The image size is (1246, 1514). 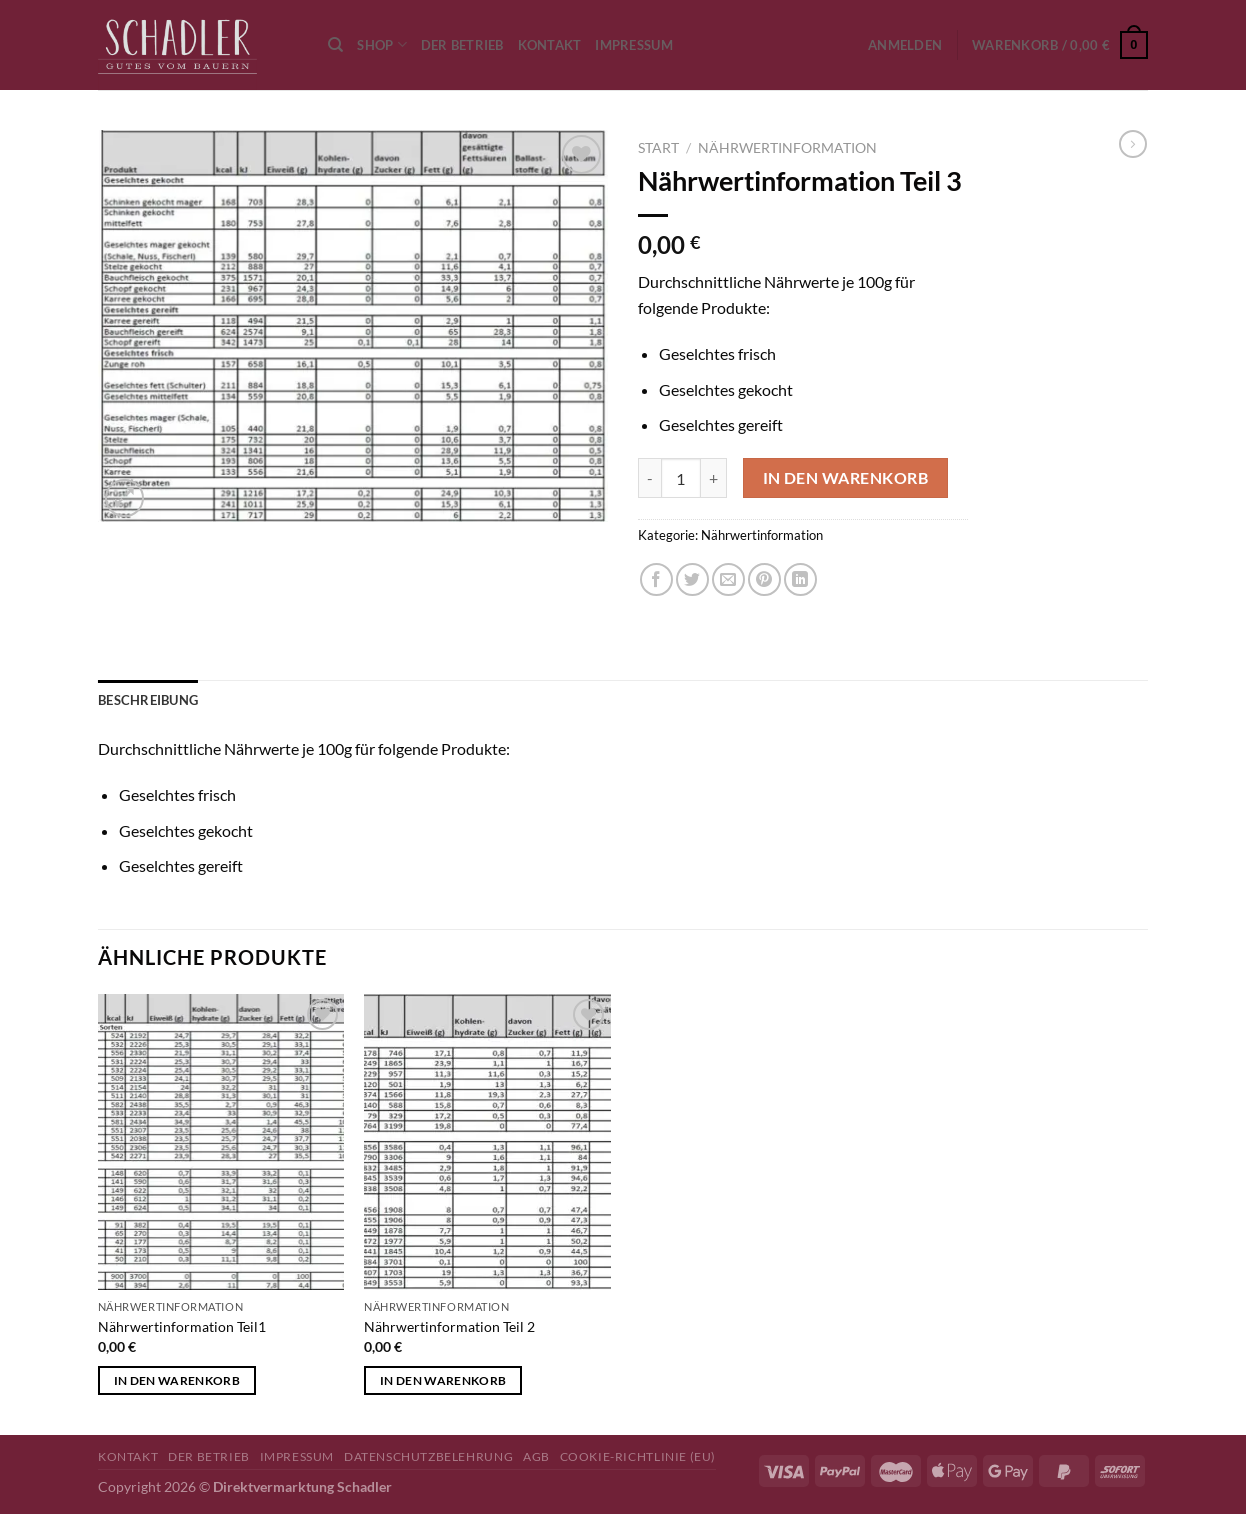 What do you see at coordinates (728, 579) in the screenshot?
I see `[E-mail an einen Freund senden]` at bounding box center [728, 579].